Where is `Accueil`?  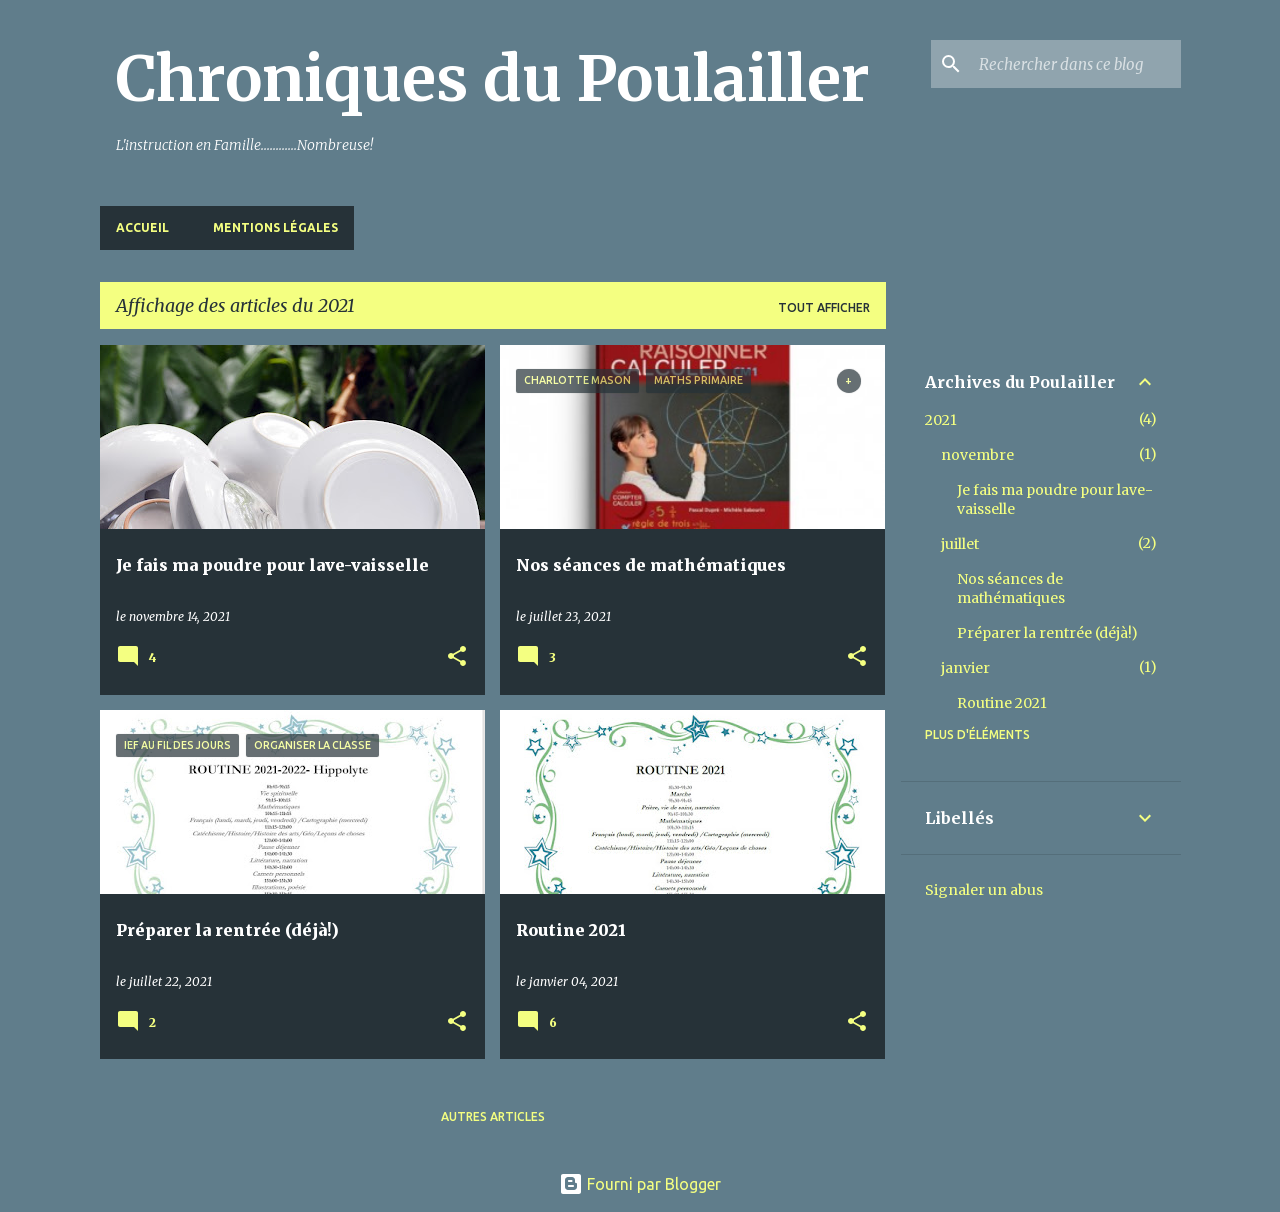
Accueil is located at coordinates (142, 227).